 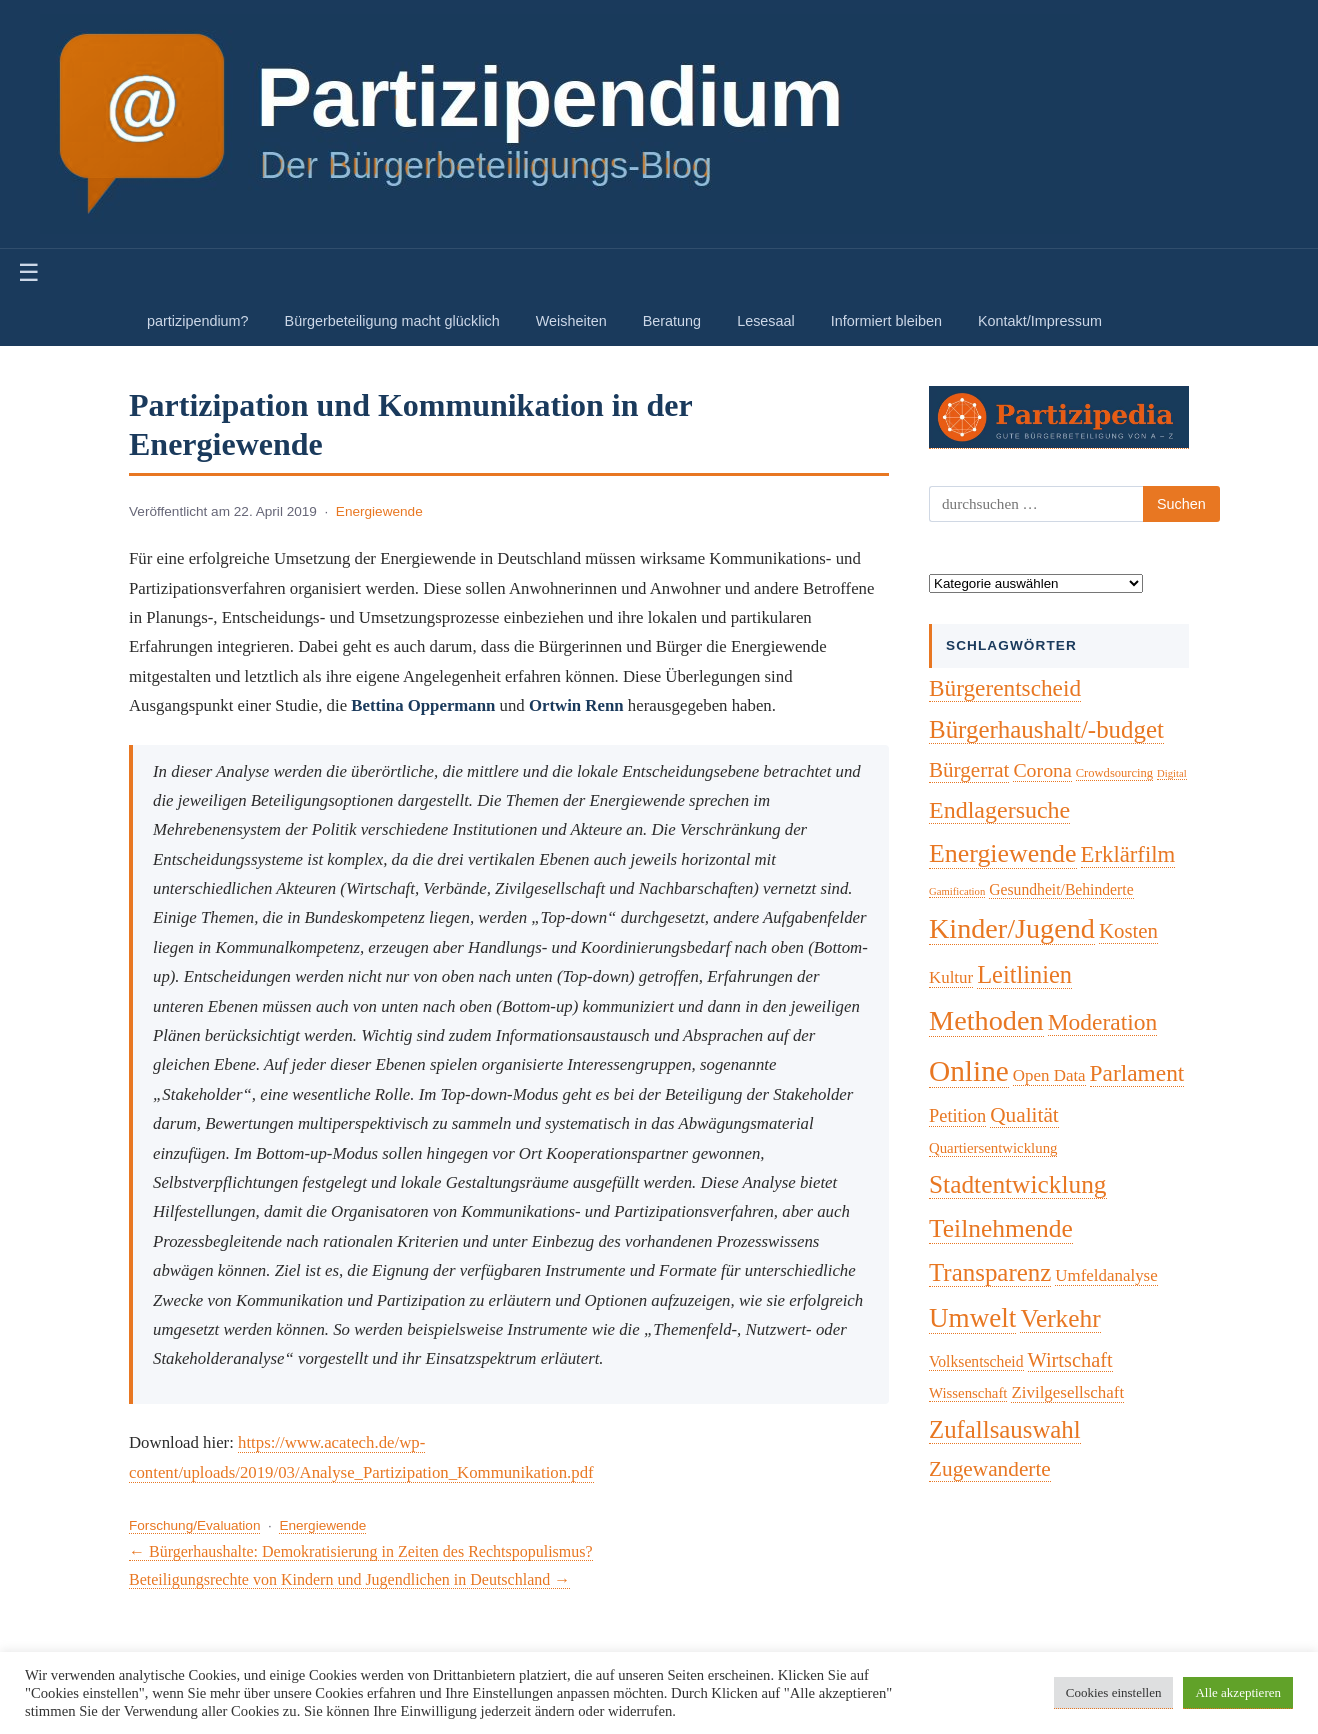 What do you see at coordinates (1067, 1392) in the screenshot?
I see `Zivilgesellschaft [Zivilgesellschaft (7 Einträge)]` at bounding box center [1067, 1392].